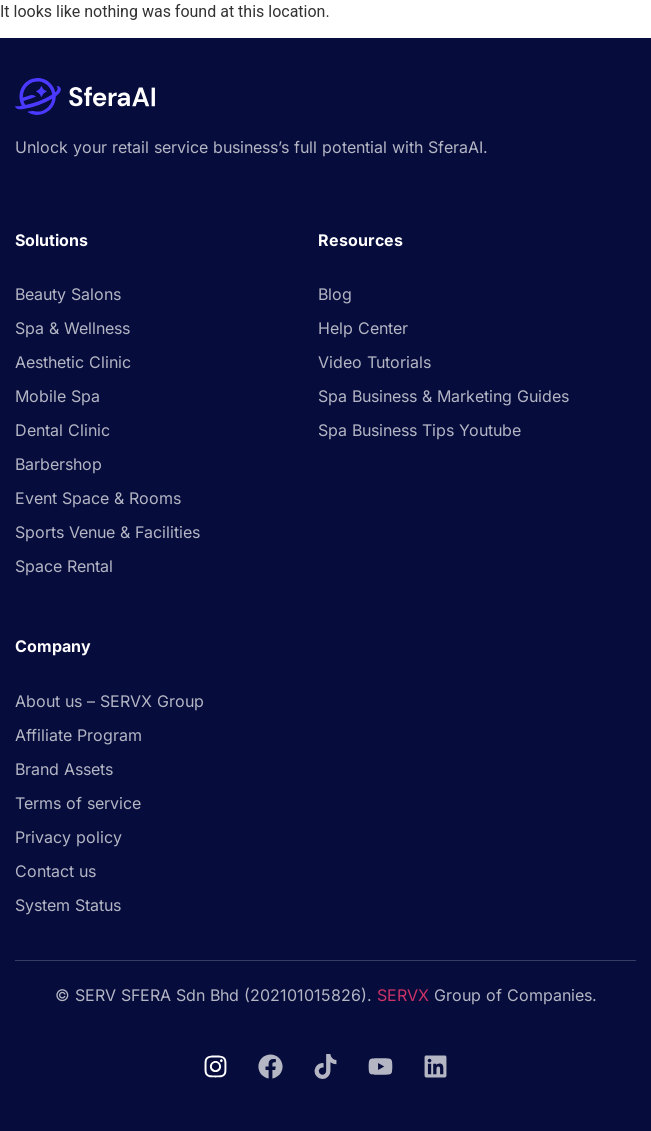 The height and width of the screenshot is (1131, 651). I want to click on Space Rental, so click(64, 566).